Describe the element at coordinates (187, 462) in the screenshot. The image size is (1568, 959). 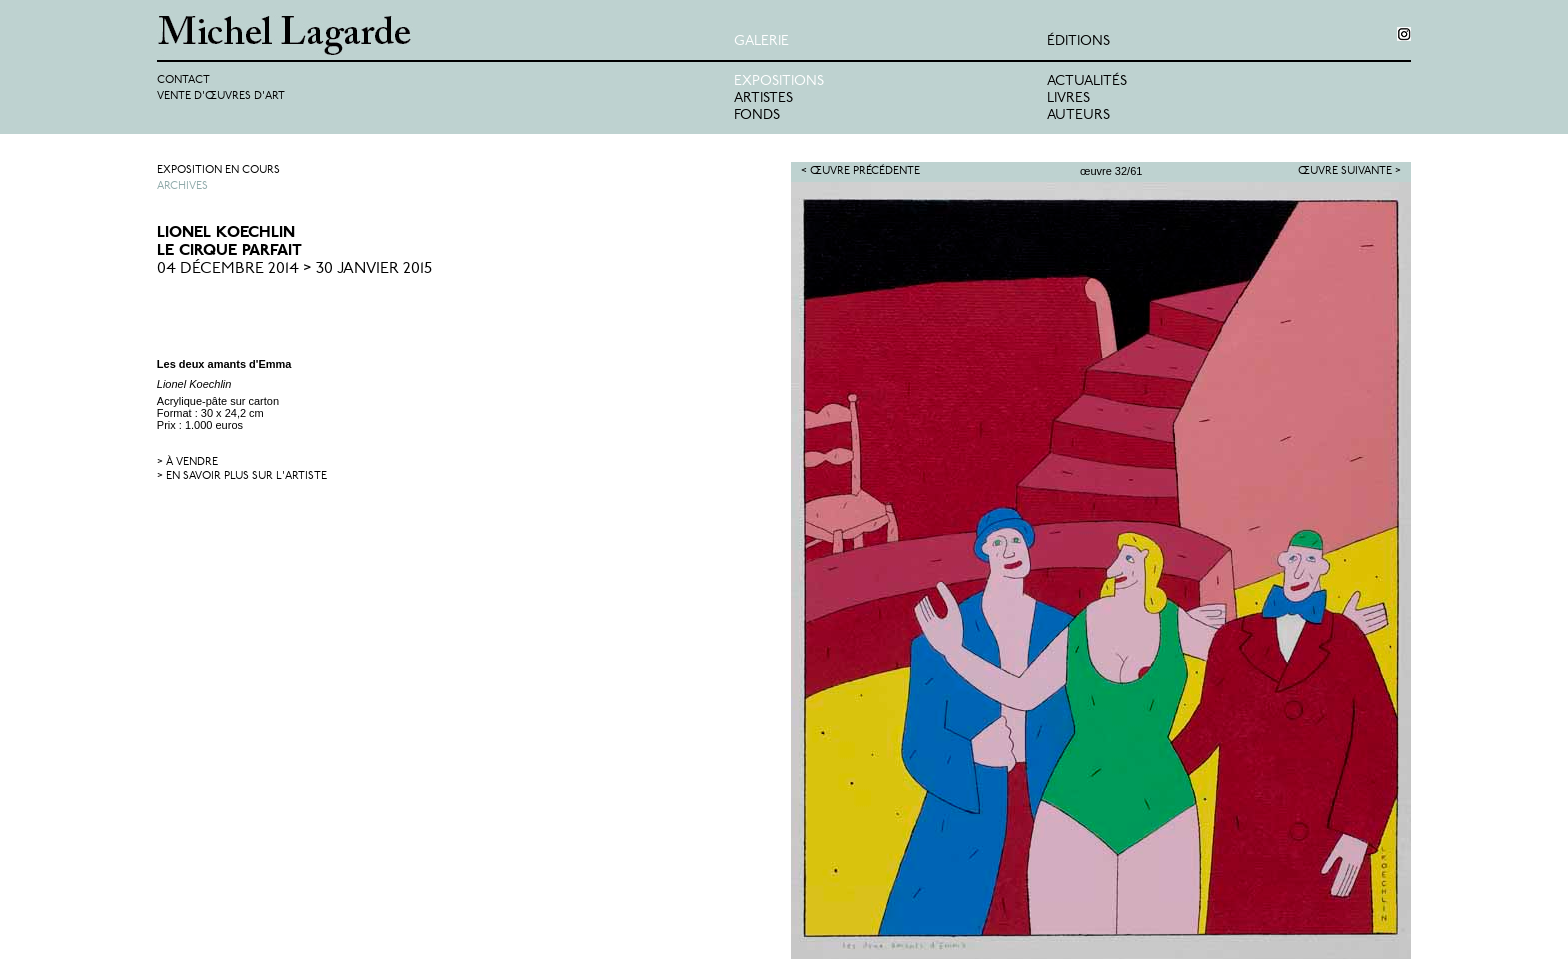
I see `> à vendre` at that location.